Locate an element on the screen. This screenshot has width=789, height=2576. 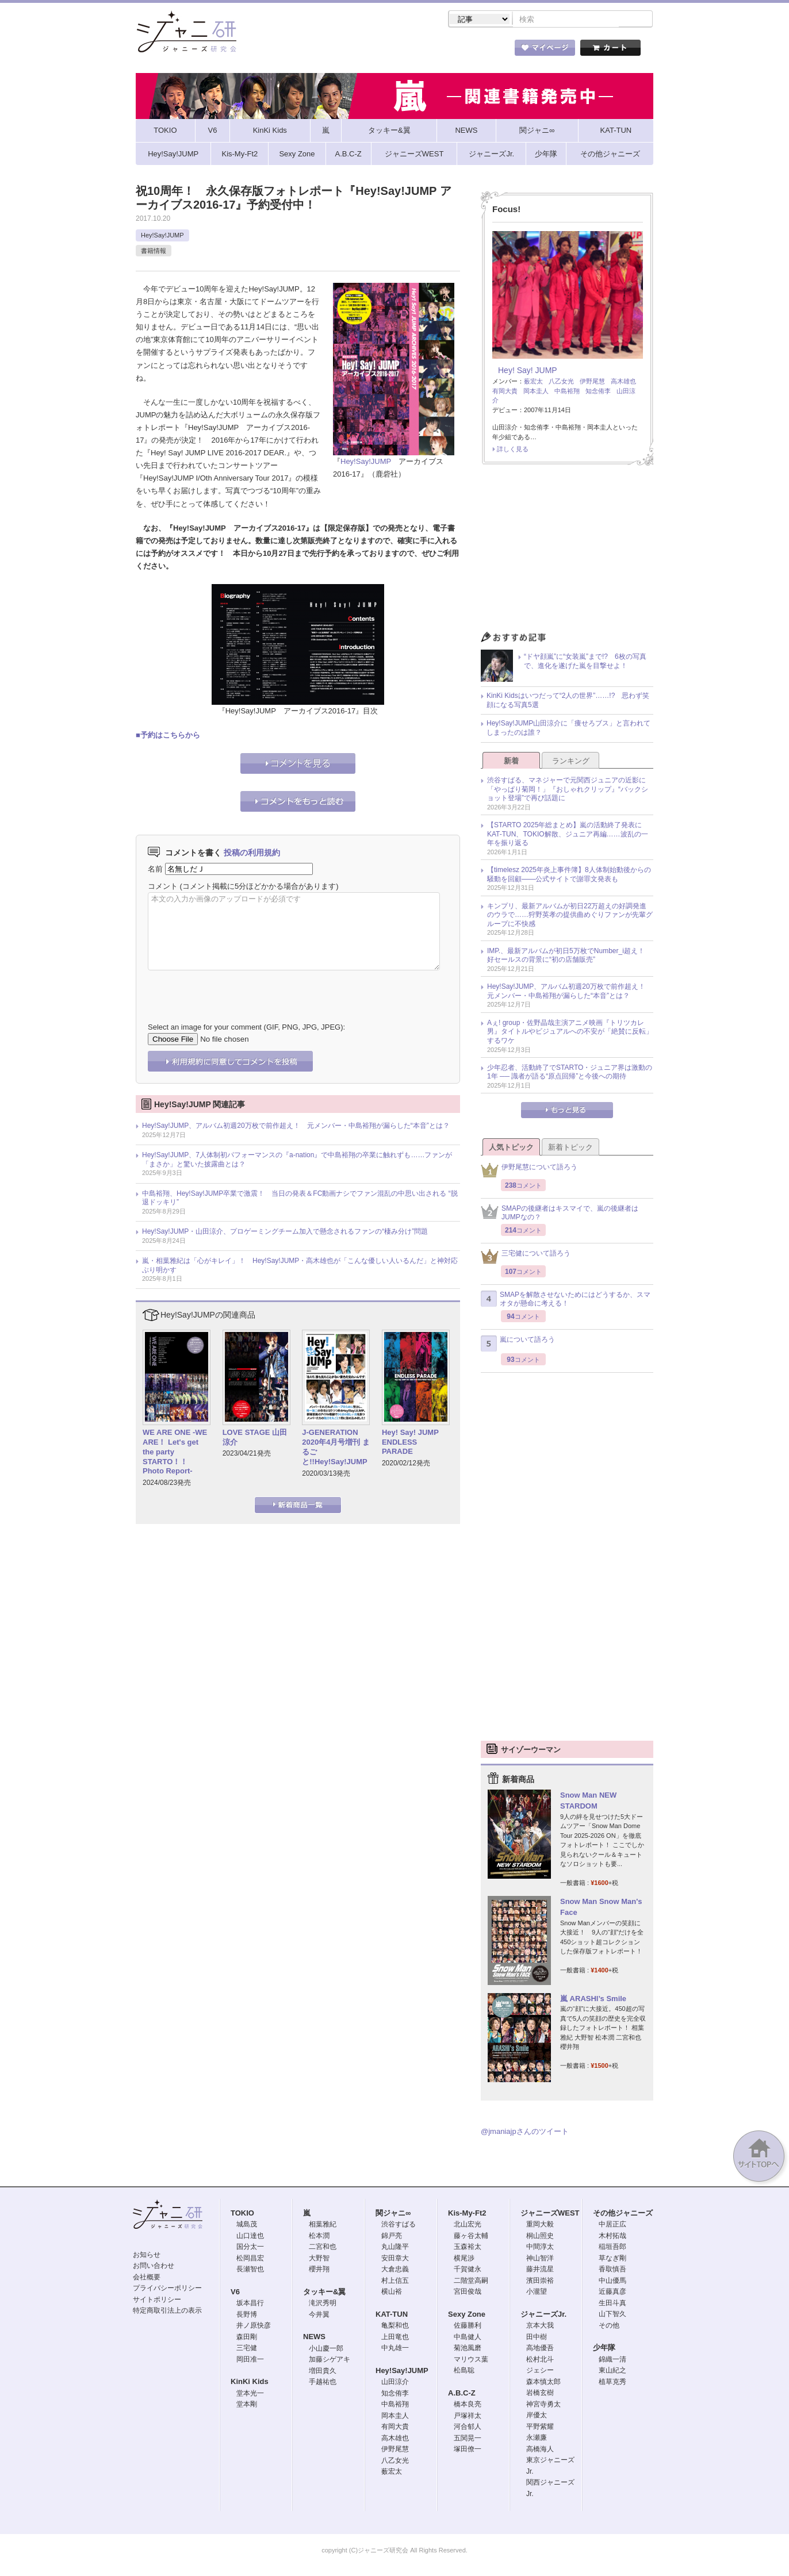
山下智久 is located at coordinates (612, 2315).